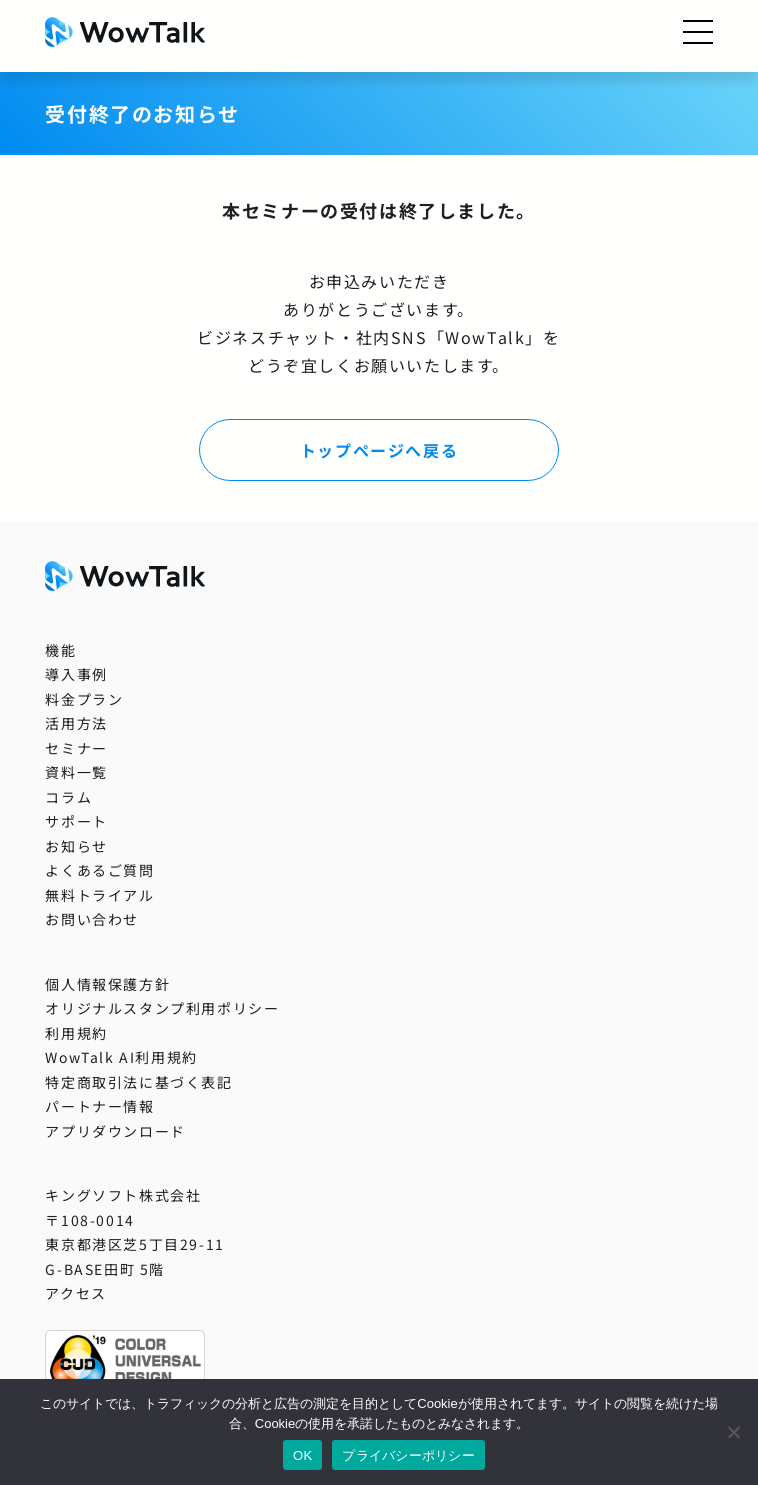 This screenshot has width=758, height=1485. What do you see at coordinates (115, 1131) in the screenshot?
I see `アプリダウンロード` at bounding box center [115, 1131].